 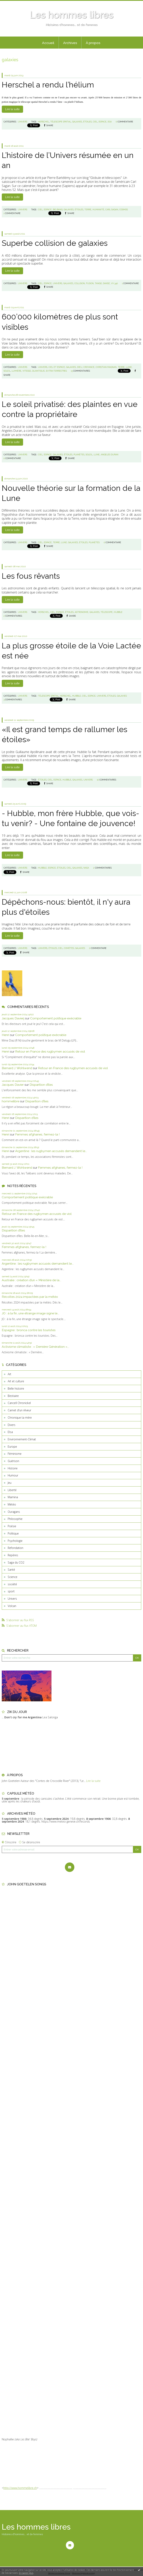 I want to click on Art, so click(x=9, y=1374).